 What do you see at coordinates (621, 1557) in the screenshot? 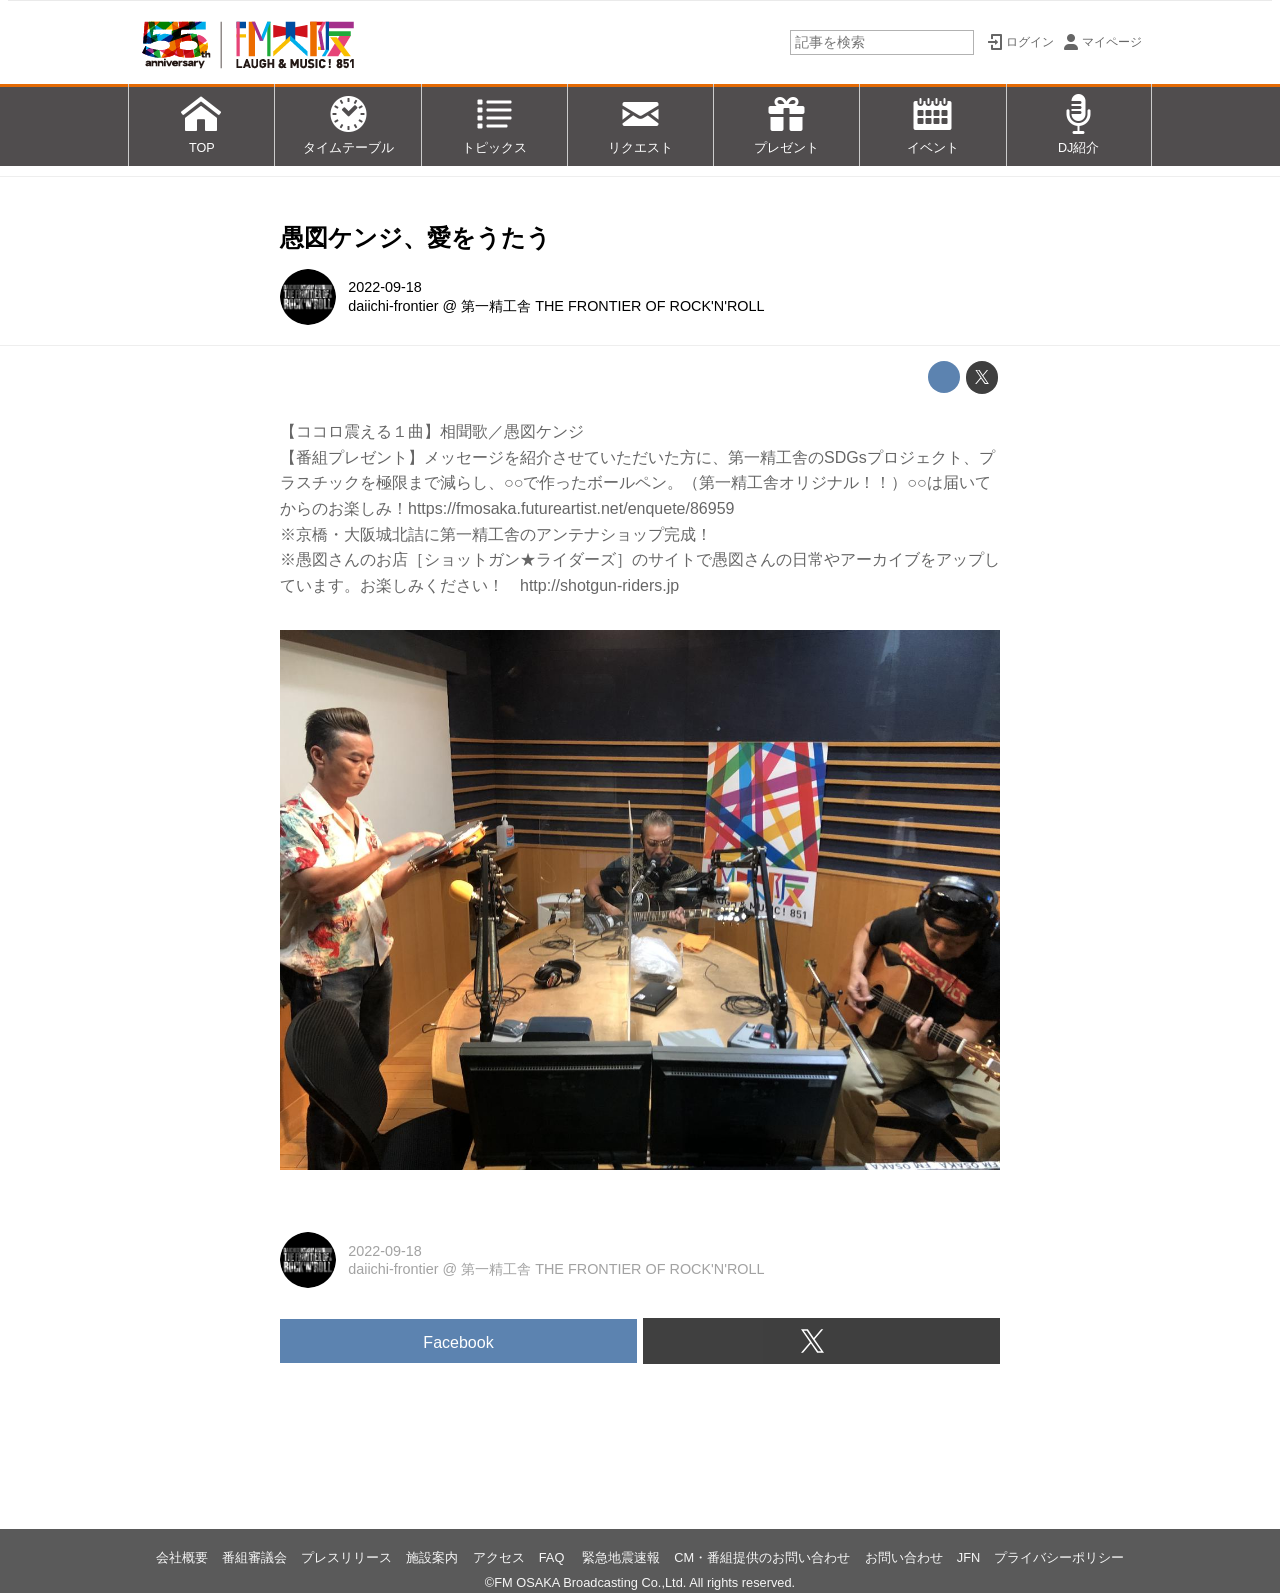
I see `緊急地震速報` at bounding box center [621, 1557].